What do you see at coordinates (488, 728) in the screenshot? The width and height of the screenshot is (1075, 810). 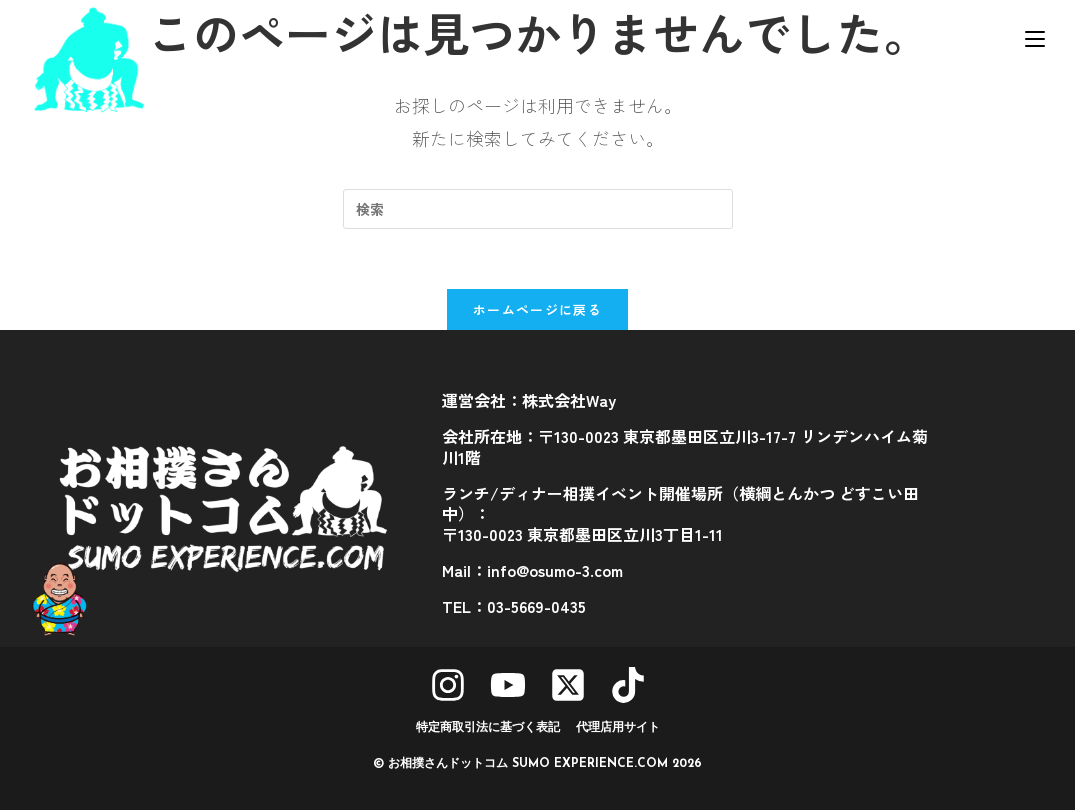 I see `特定商取引法に基づく表記` at bounding box center [488, 728].